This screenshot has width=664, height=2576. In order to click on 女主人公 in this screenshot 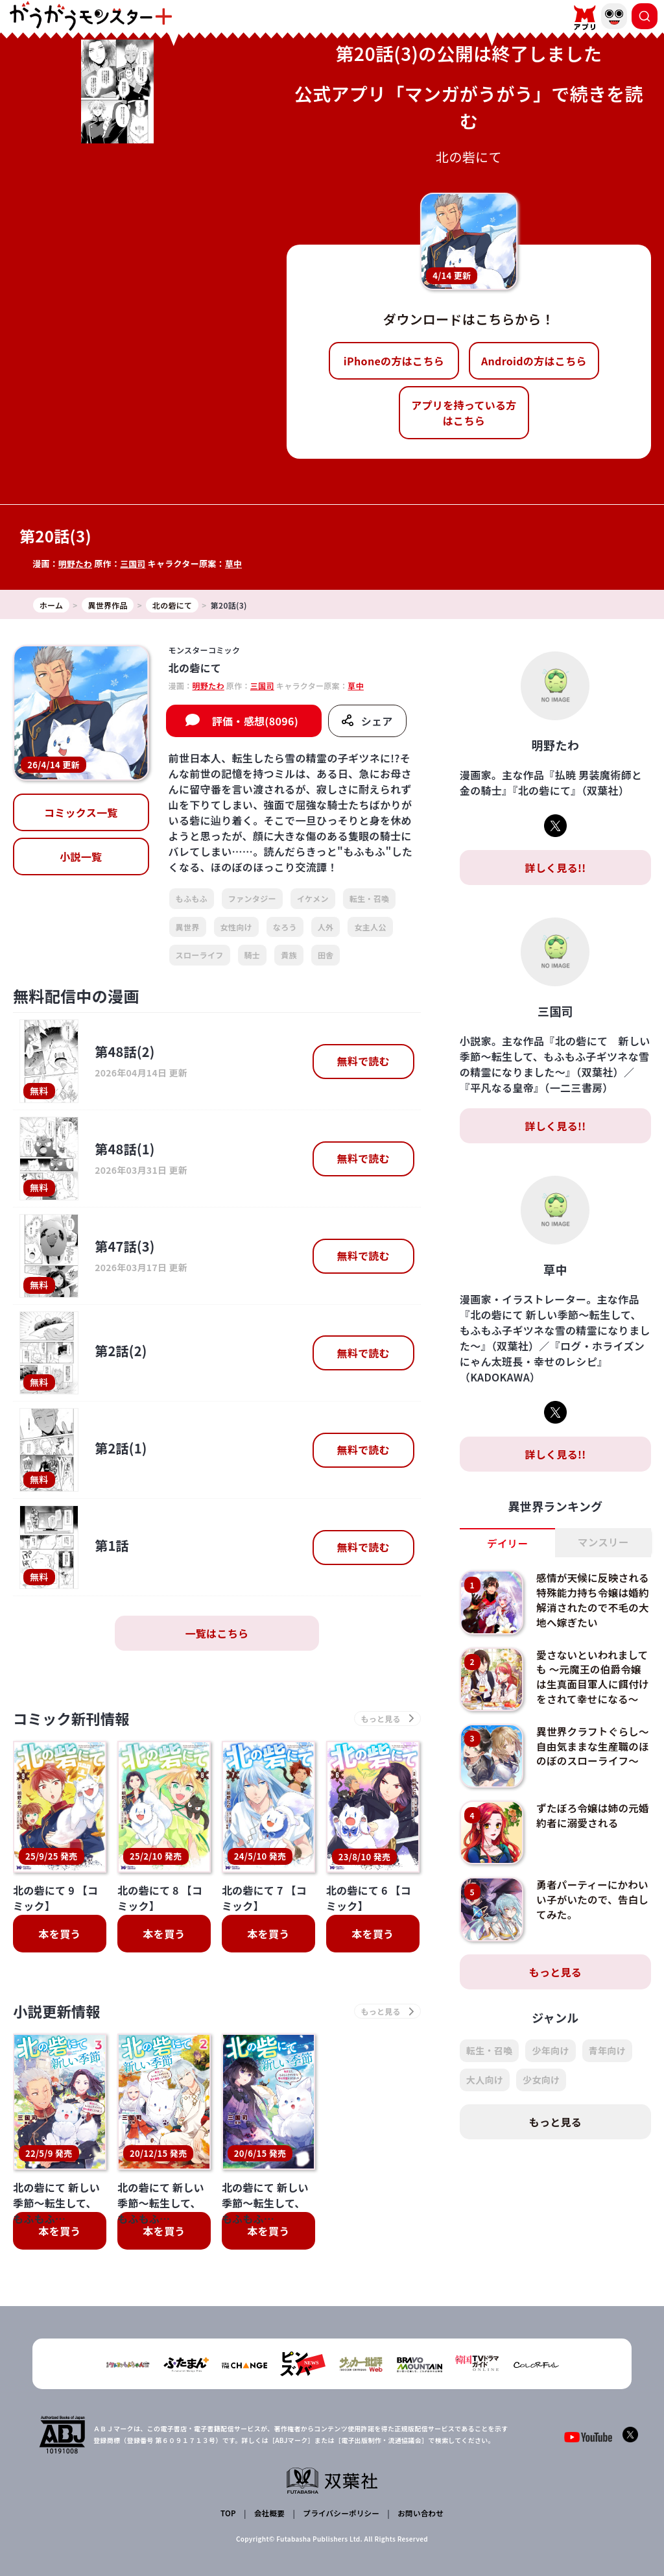, I will do `click(370, 926)`.